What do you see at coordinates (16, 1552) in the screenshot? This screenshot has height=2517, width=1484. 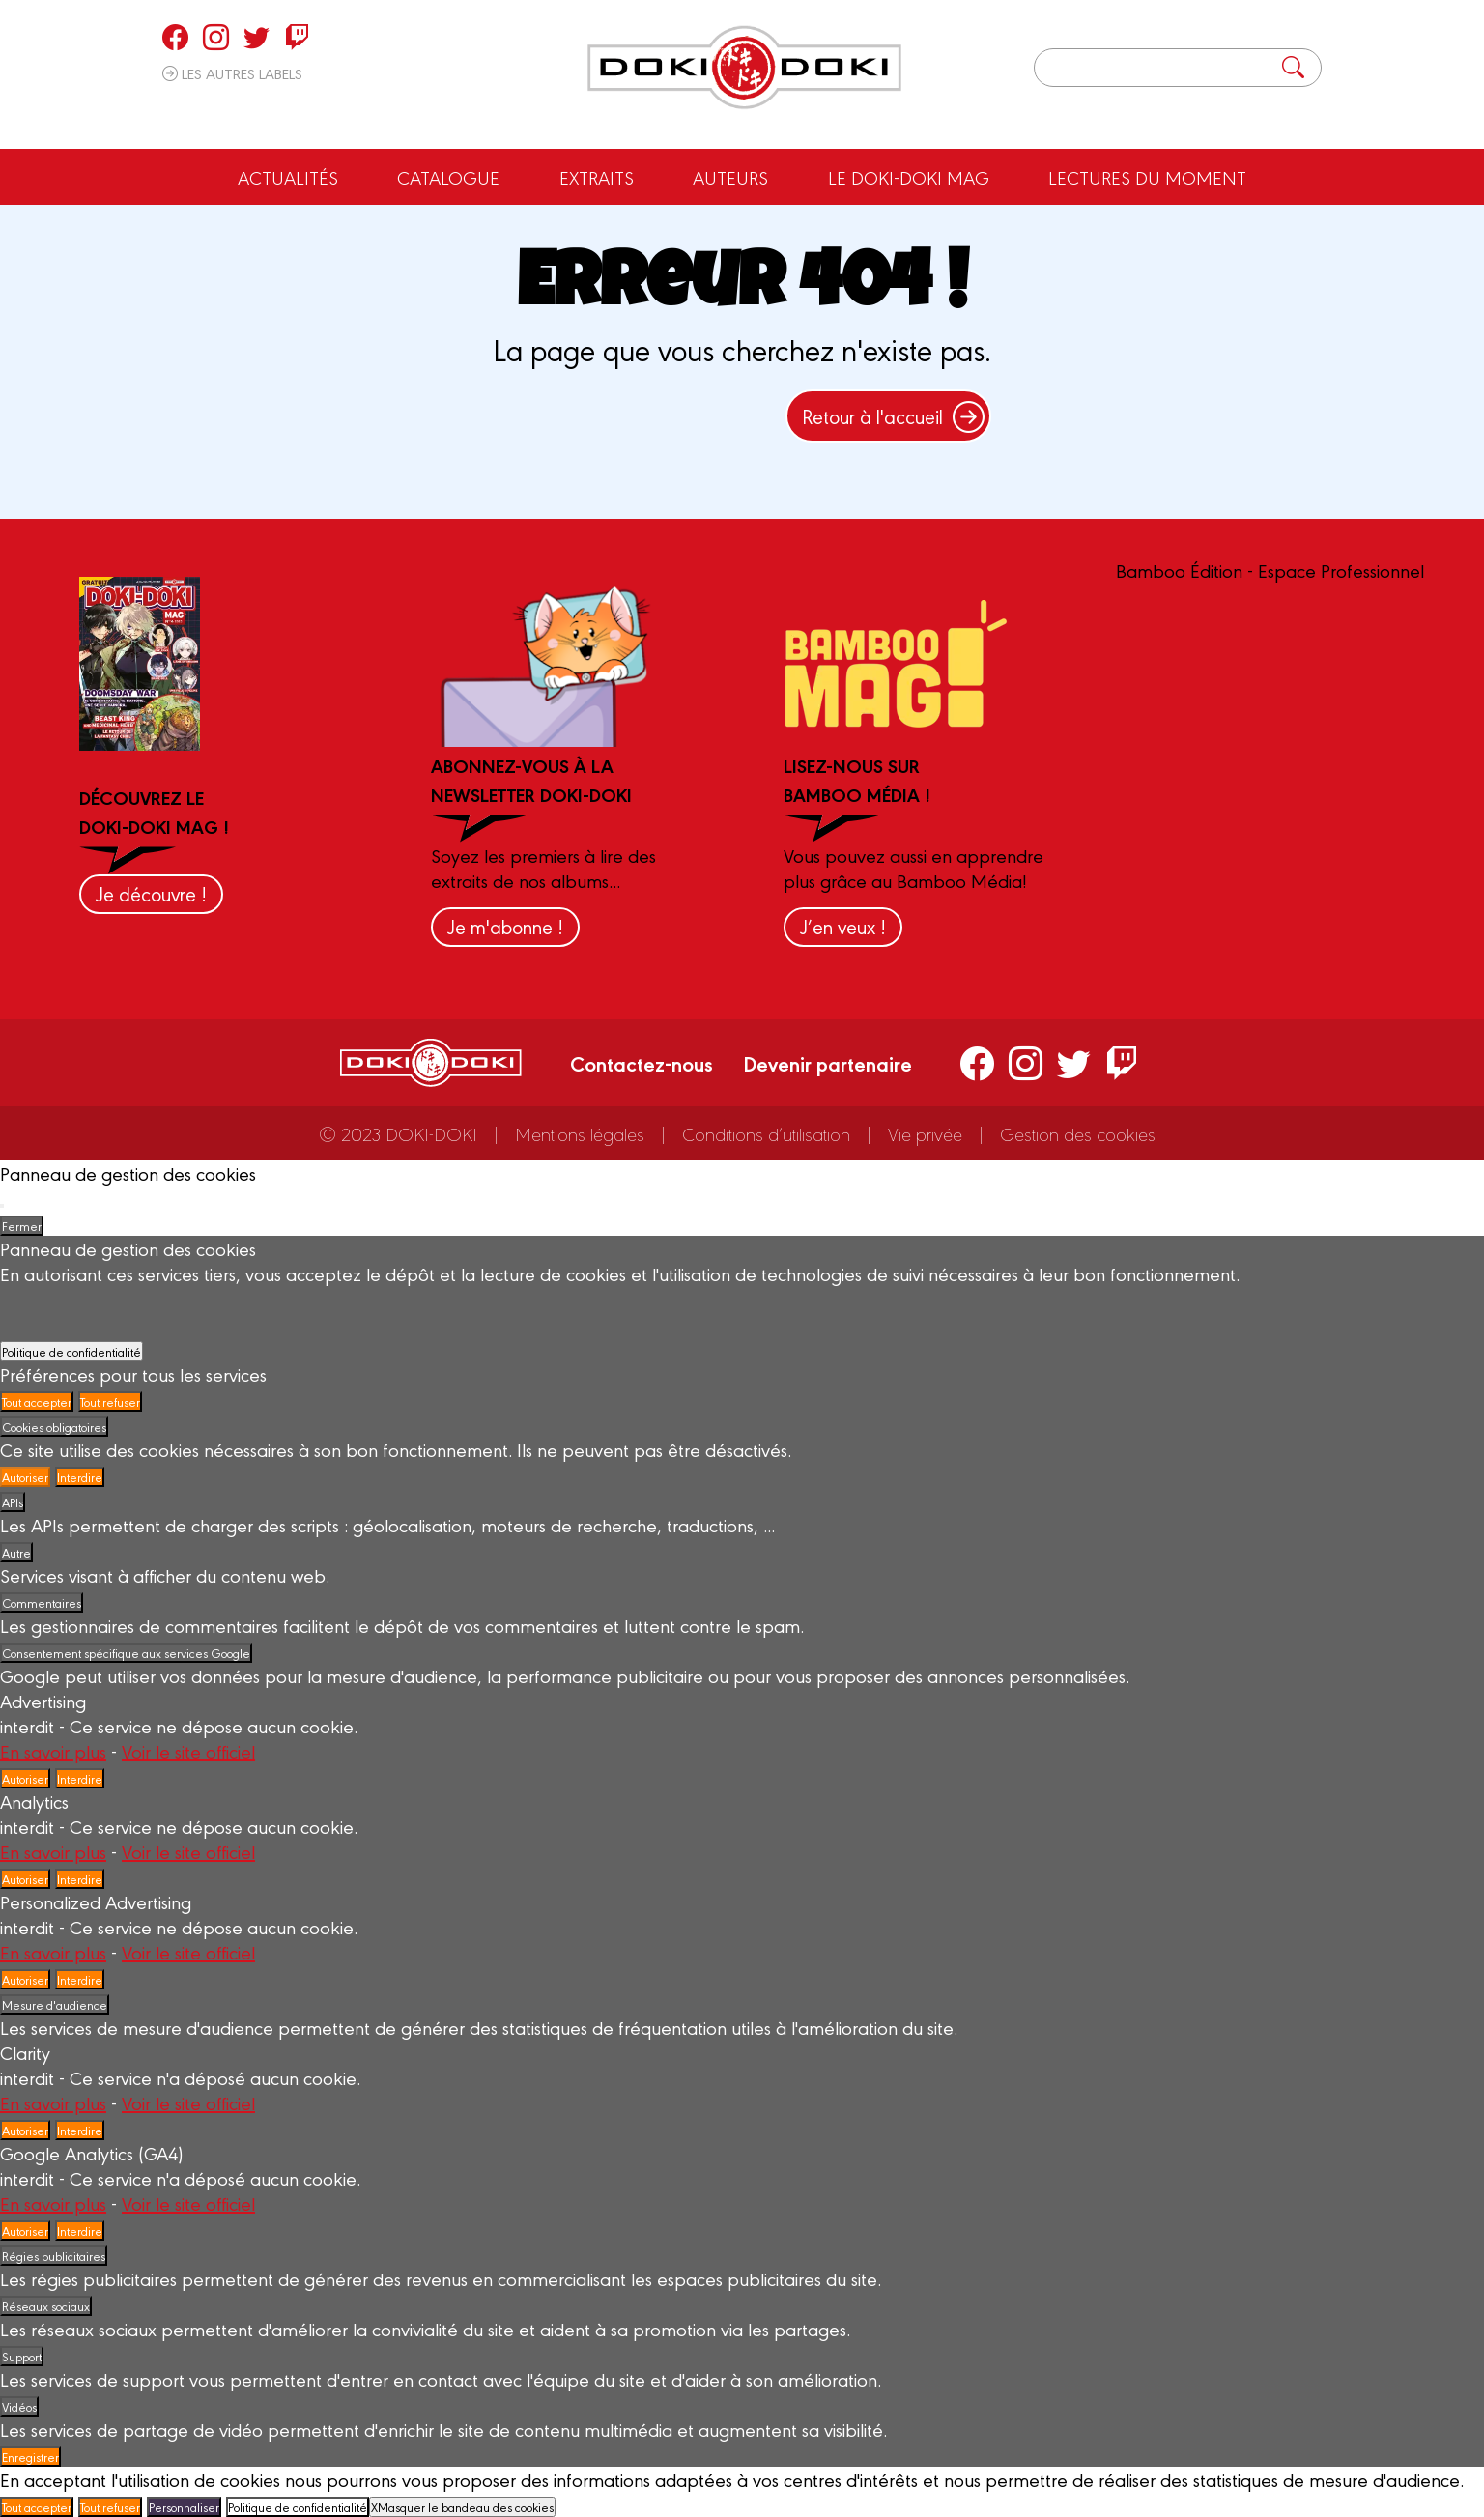 I see `Autre` at bounding box center [16, 1552].